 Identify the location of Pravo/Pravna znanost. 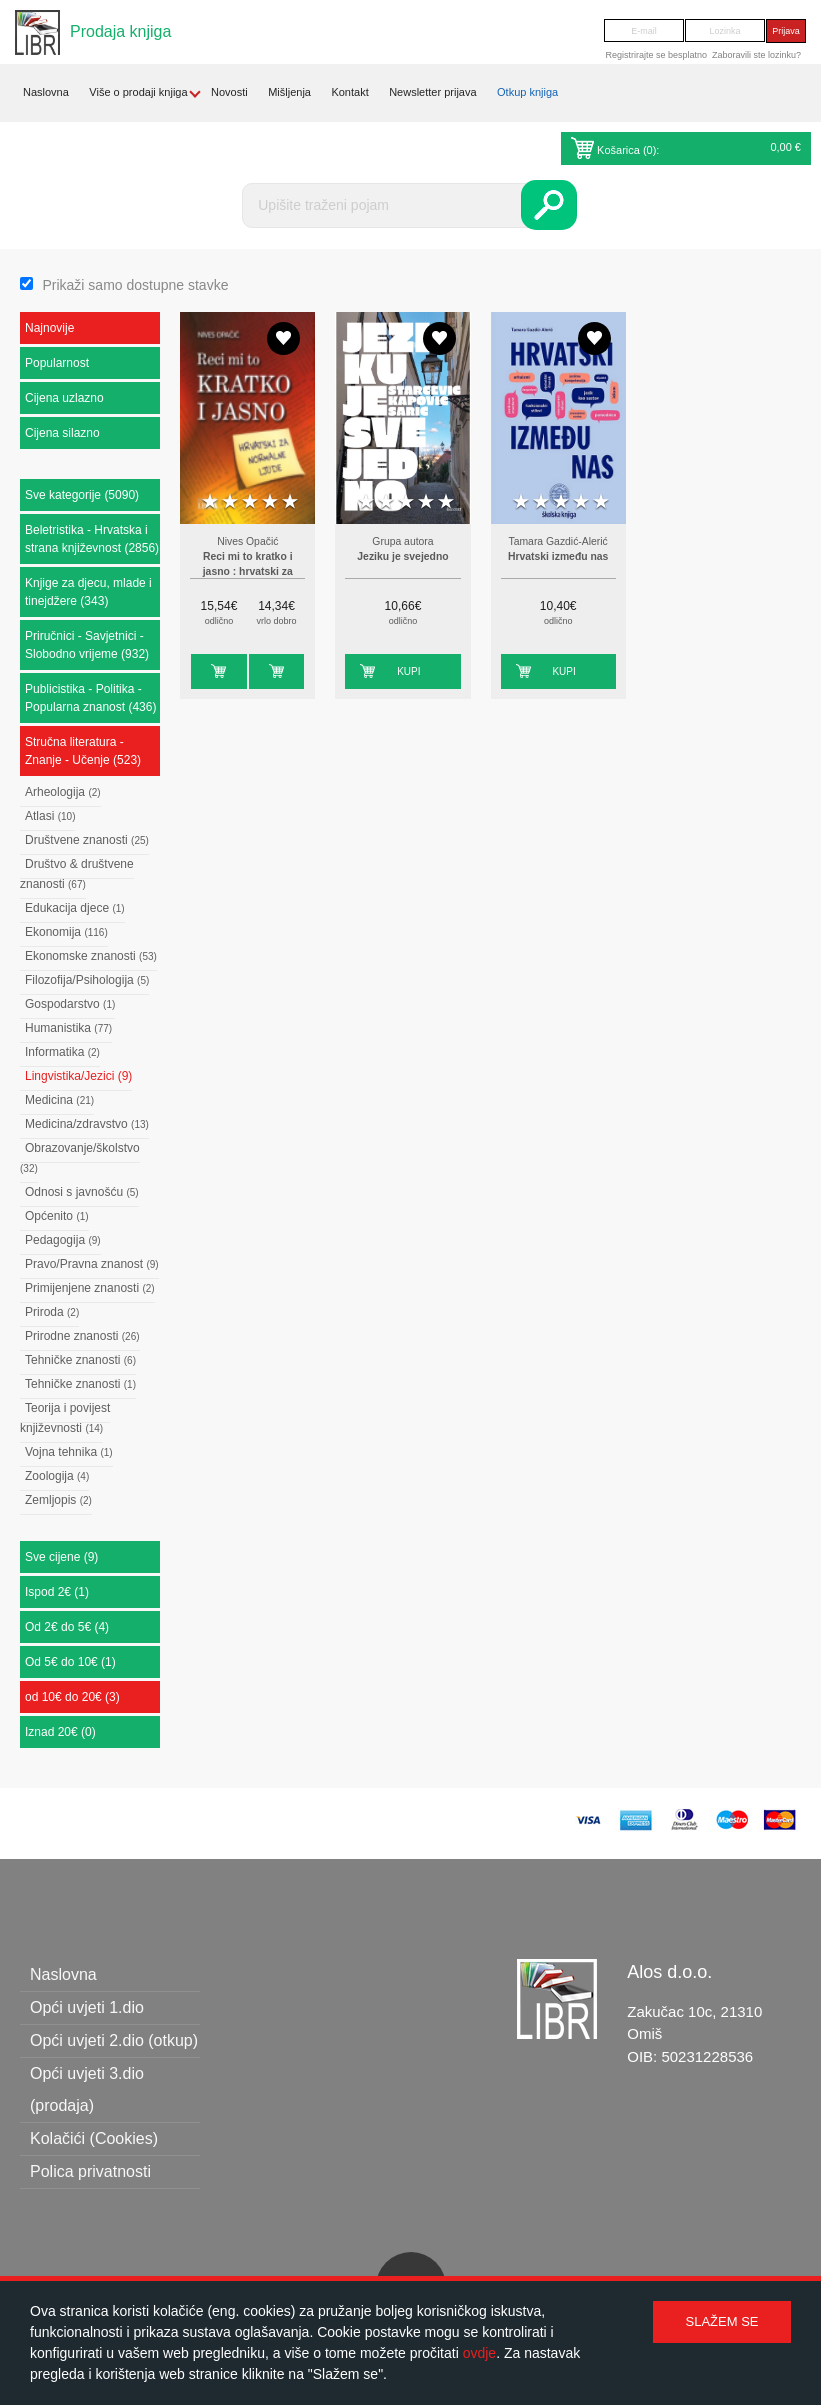
(92, 1264).